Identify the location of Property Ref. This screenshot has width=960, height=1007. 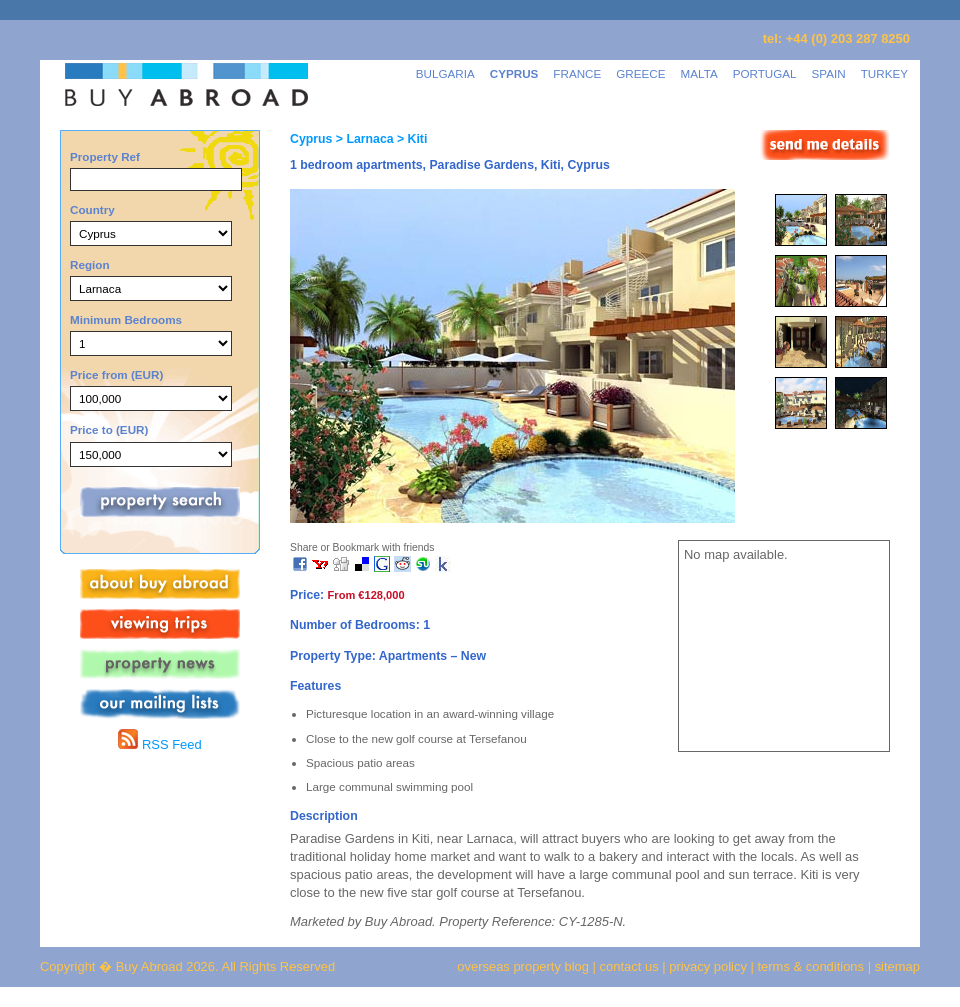
(105, 156).